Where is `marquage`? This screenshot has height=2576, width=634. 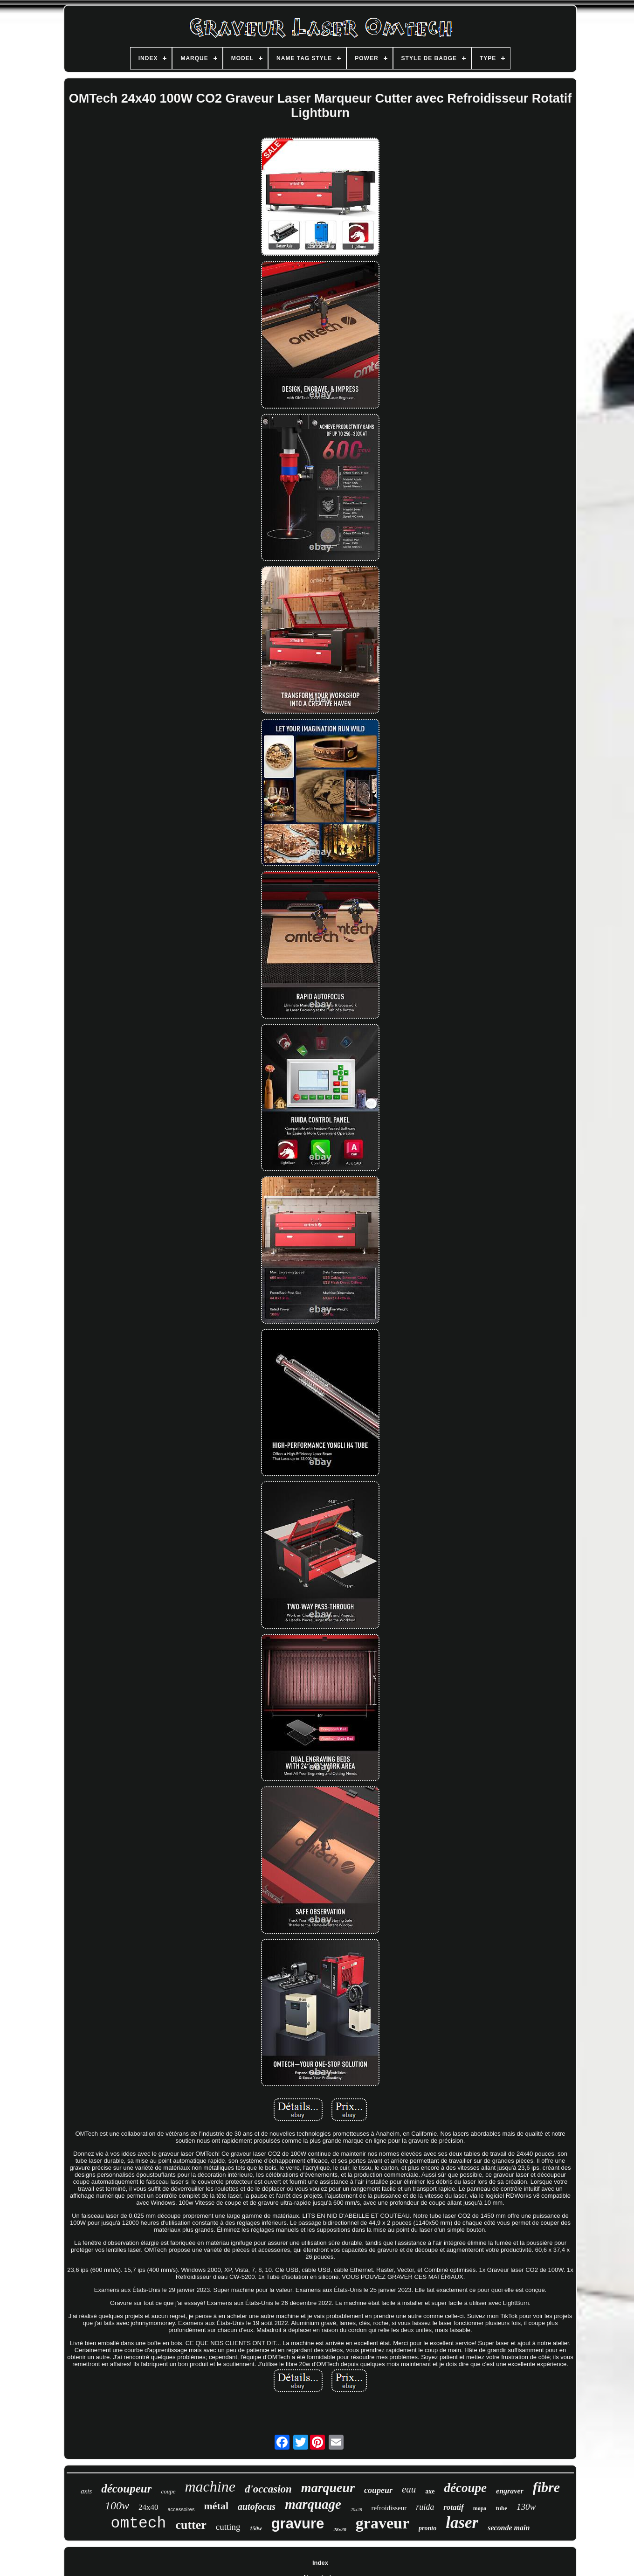 marquage is located at coordinates (313, 2504).